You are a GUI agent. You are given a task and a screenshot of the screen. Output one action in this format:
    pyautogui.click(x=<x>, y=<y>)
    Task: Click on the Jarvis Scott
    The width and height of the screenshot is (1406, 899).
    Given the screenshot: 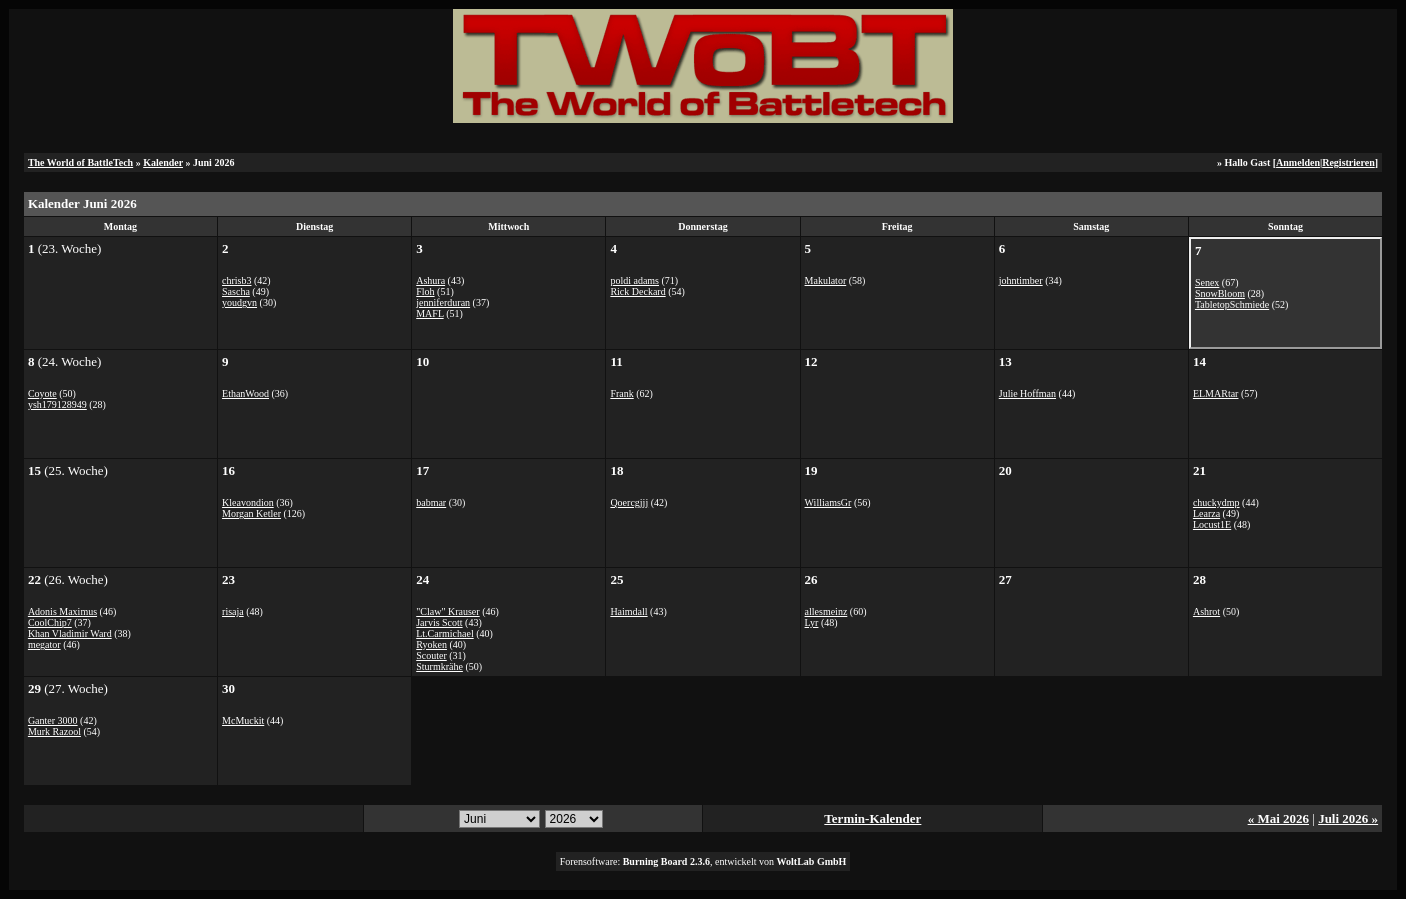 What is the action you would take?
    pyautogui.click(x=439, y=622)
    